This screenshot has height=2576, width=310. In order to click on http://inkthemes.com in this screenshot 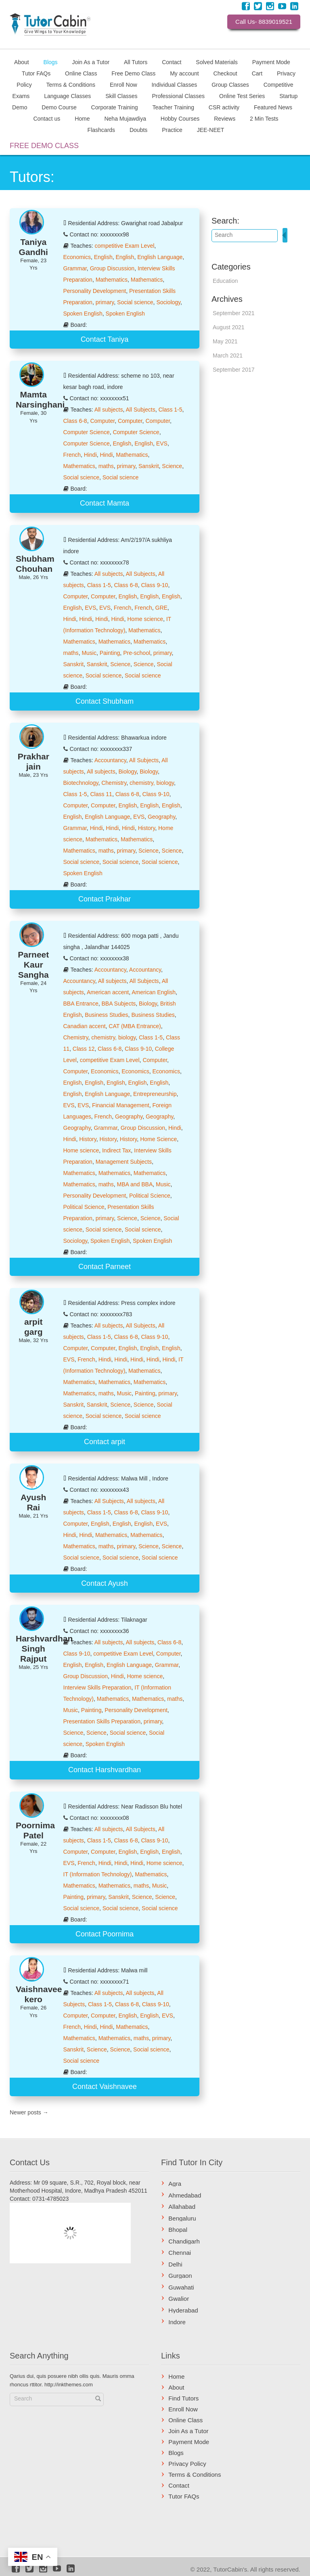, I will do `click(68, 2385)`.